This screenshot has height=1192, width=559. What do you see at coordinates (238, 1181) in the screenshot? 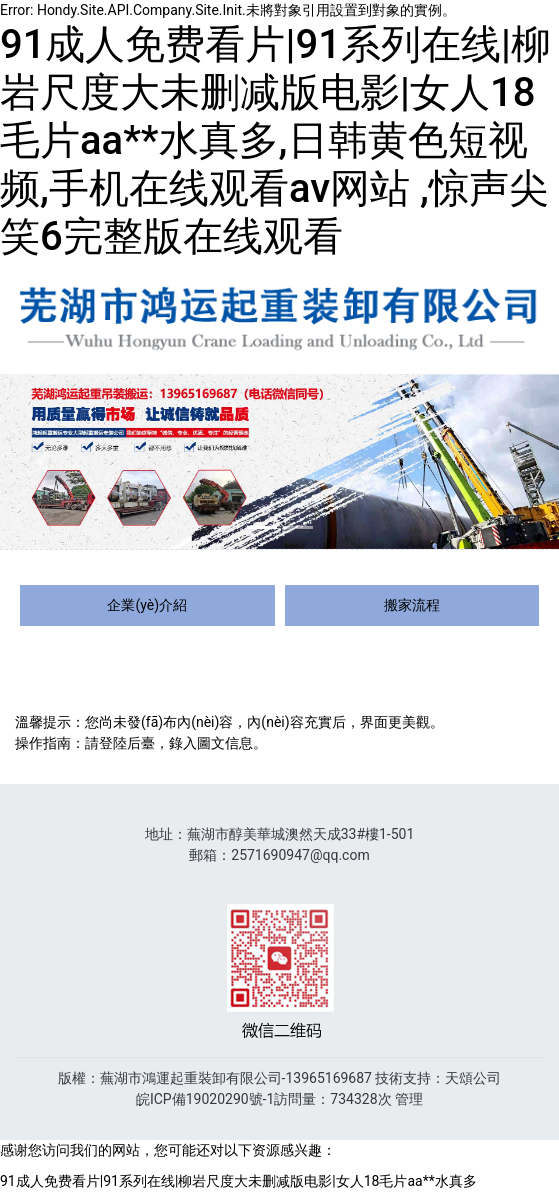
I see `91成人免费看片|91系列在线|柳岩尺度大未删减版电影|女人18毛片aa**水真多` at bounding box center [238, 1181].